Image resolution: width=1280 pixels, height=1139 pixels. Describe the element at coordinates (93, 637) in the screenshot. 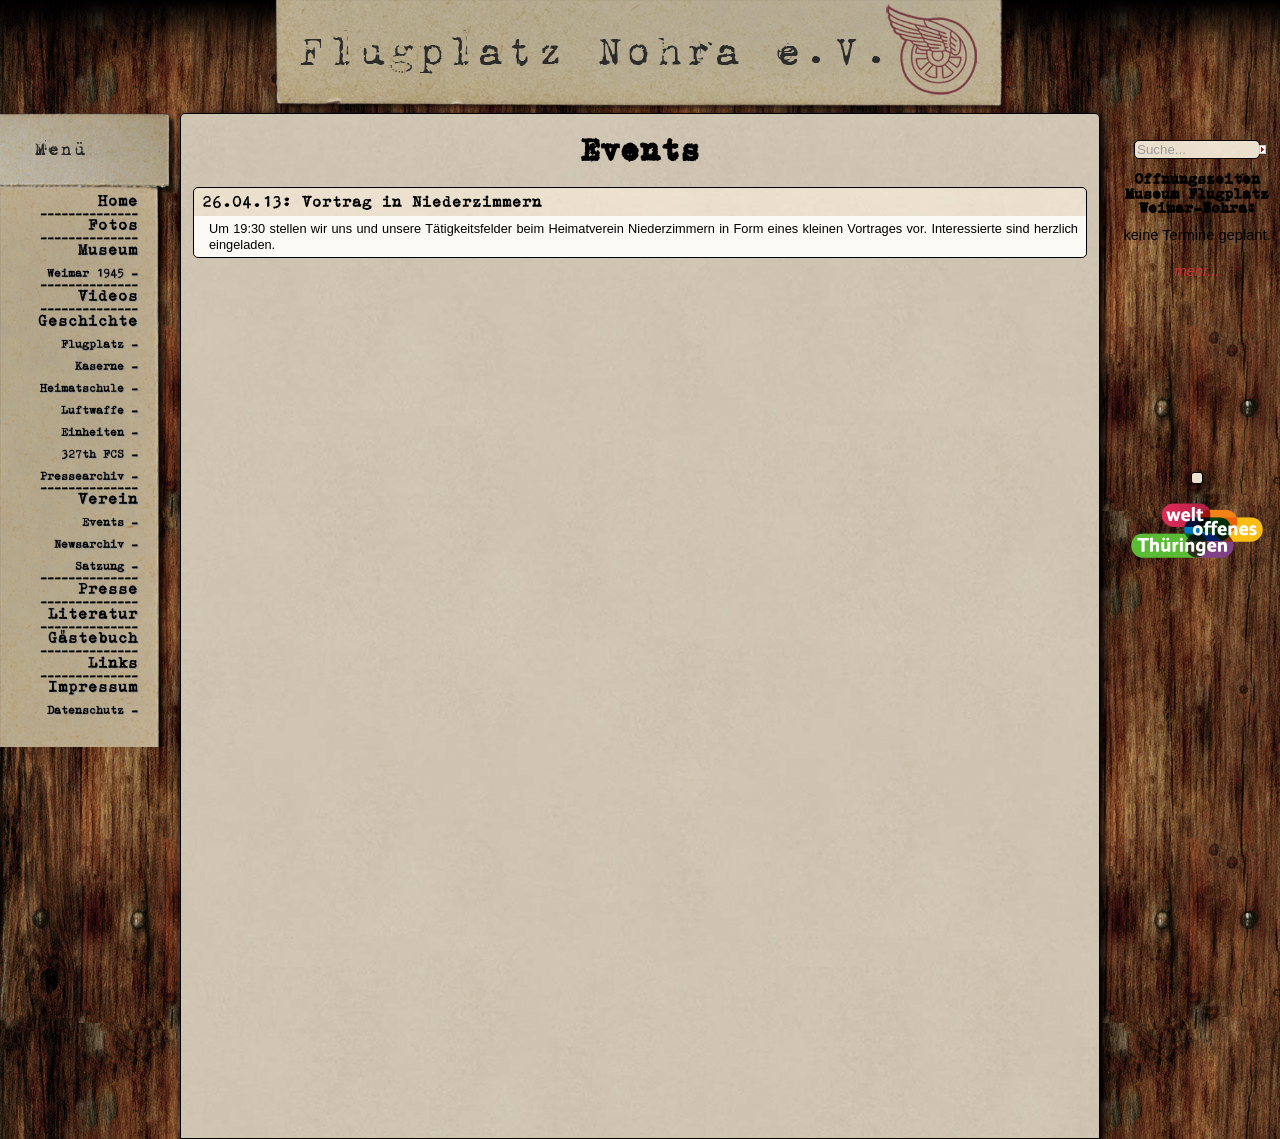

I see `Gästebuch` at that location.